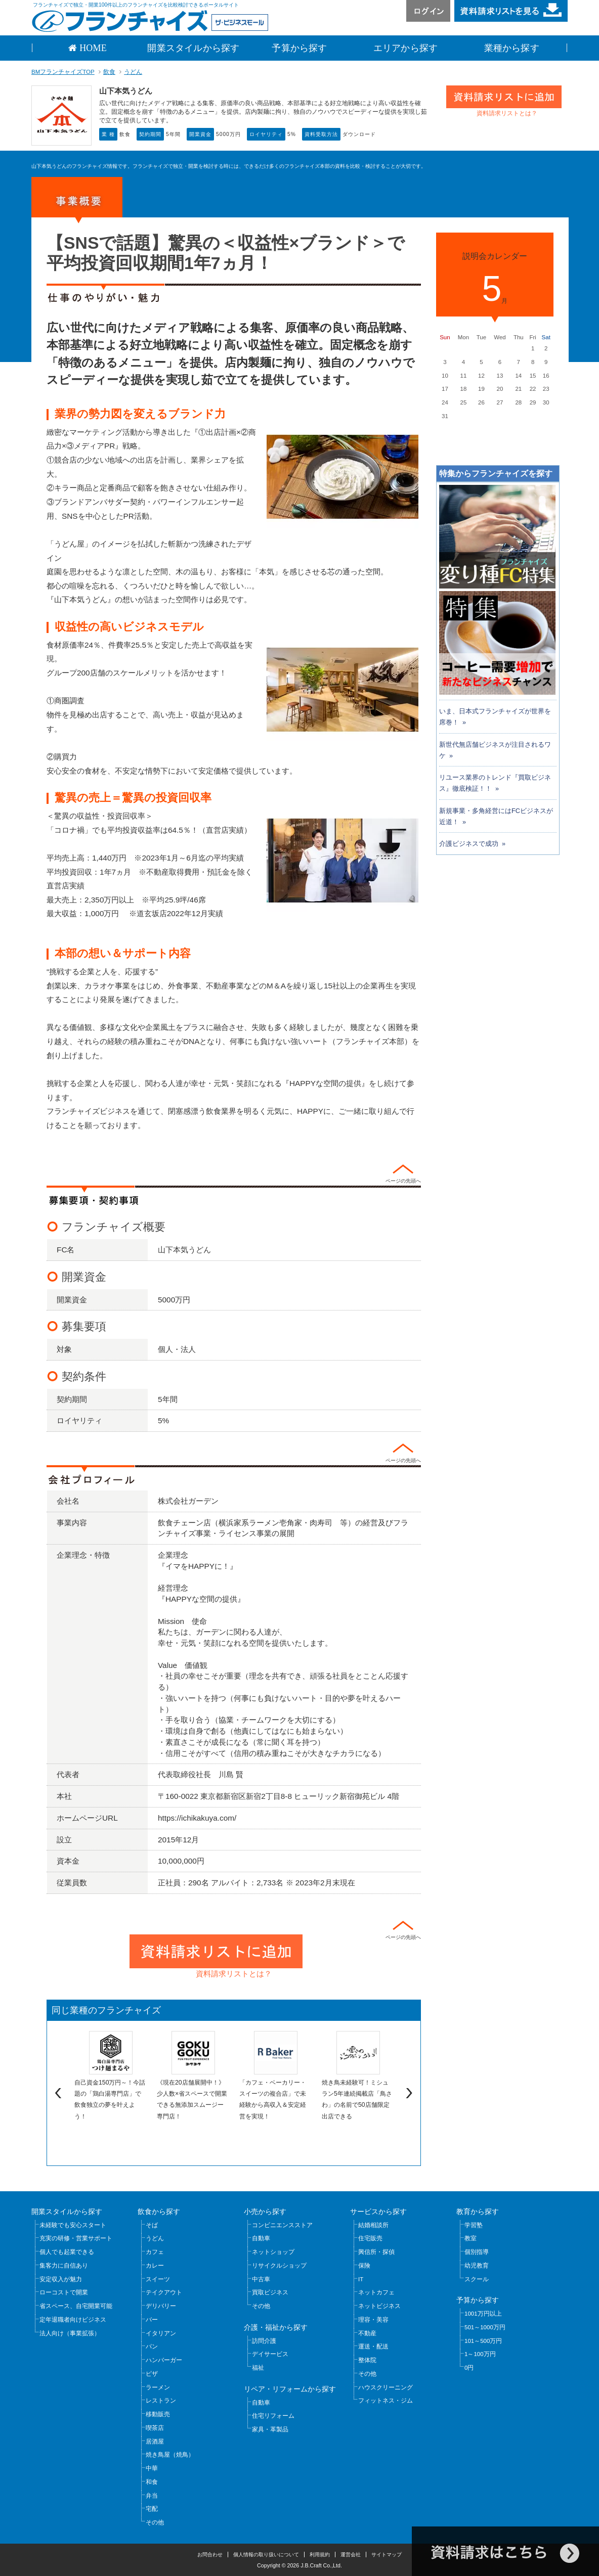 The image size is (599, 2576). What do you see at coordinates (273, 2252) in the screenshot?
I see `ネットショップ` at bounding box center [273, 2252].